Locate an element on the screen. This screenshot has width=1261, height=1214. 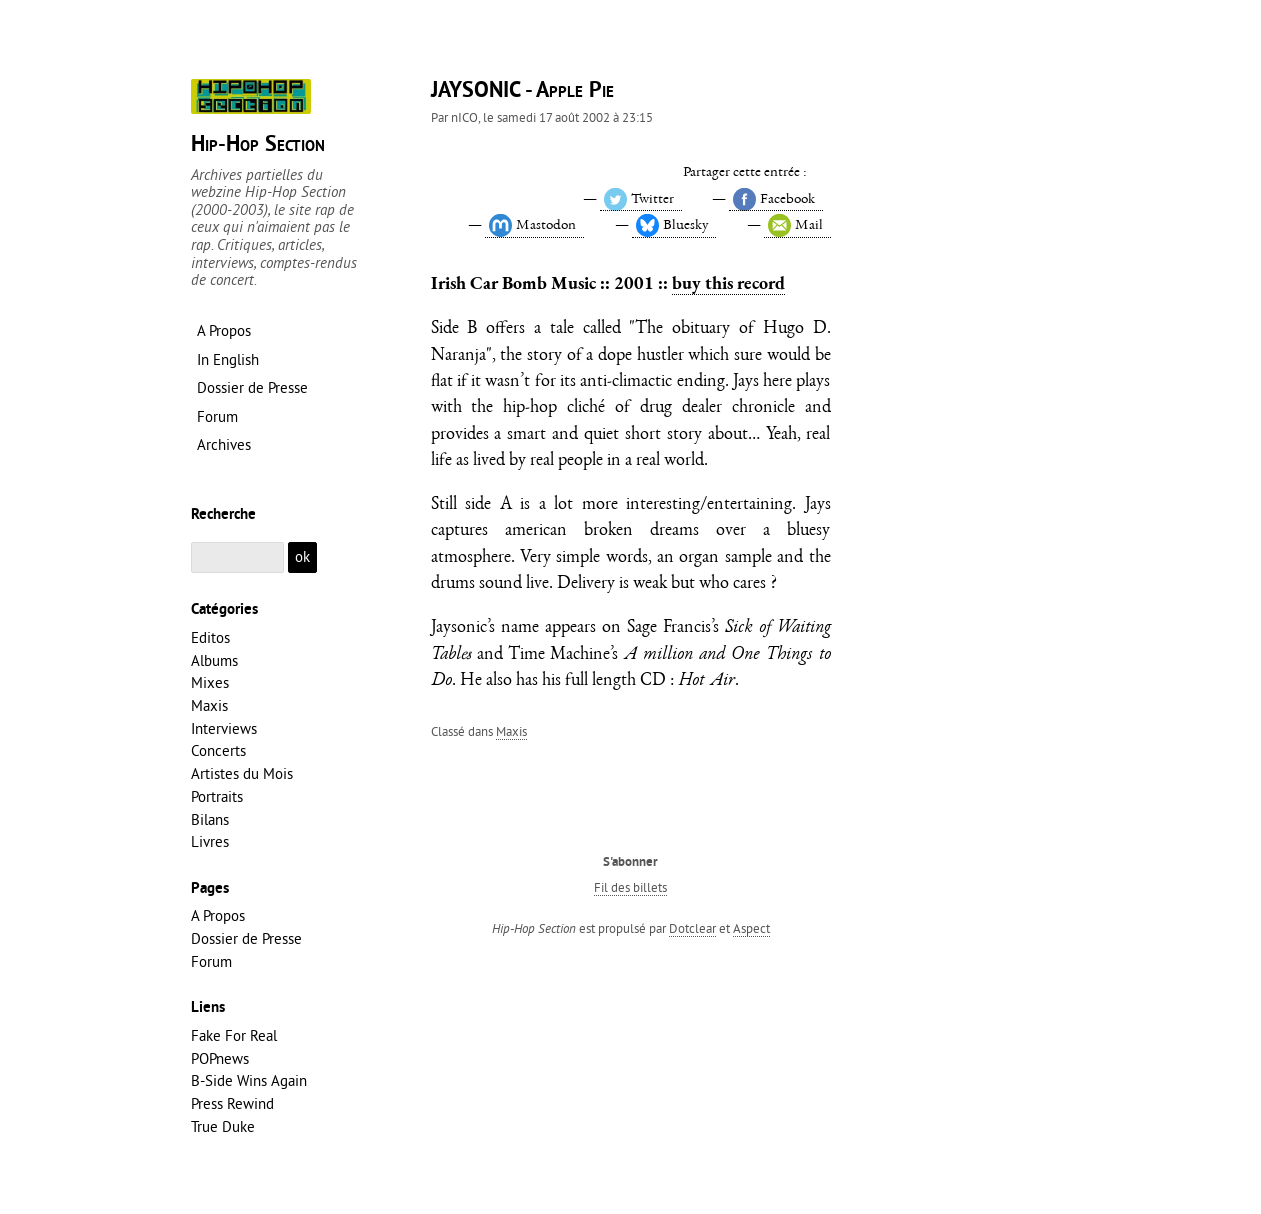
Fil des billets is located at coordinates (630, 887).